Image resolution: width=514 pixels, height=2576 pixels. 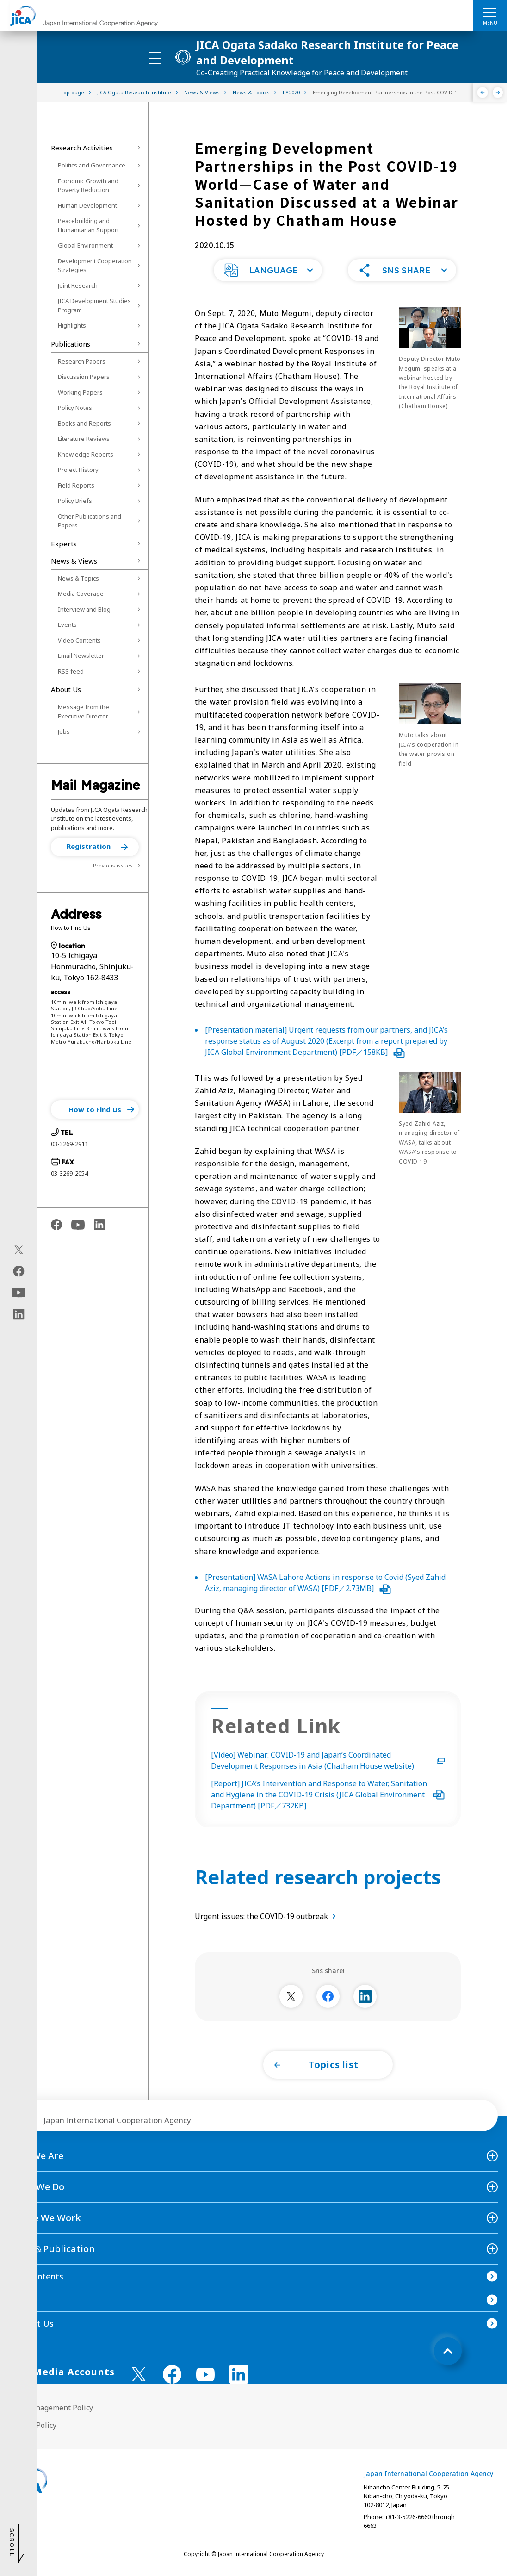 What do you see at coordinates (18, 1314) in the screenshot?
I see `[linkedin（Open in new window)]` at bounding box center [18, 1314].